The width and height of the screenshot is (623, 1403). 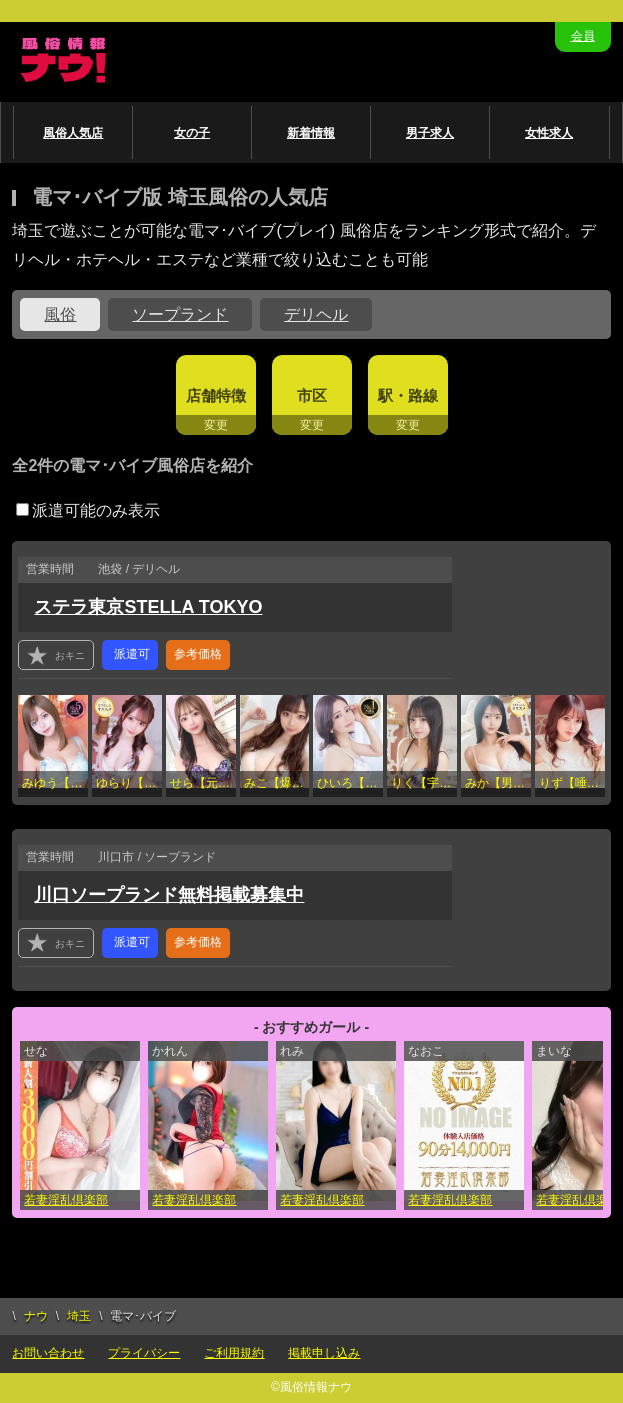 I want to click on 埼玉, so click(x=79, y=1316).